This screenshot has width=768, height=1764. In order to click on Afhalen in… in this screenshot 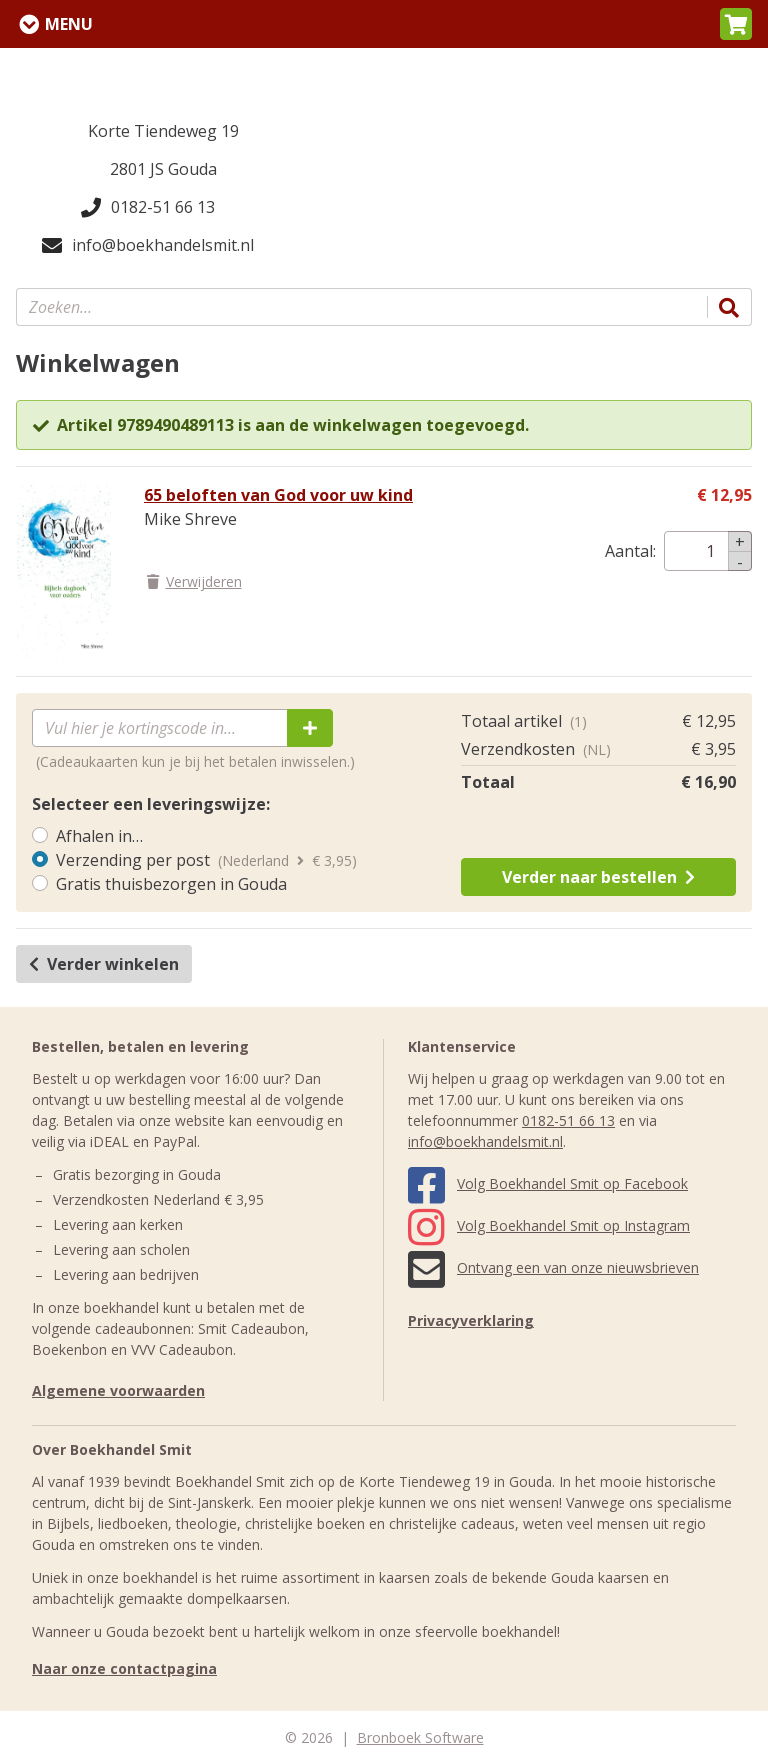, I will do `click(99, 836)`.